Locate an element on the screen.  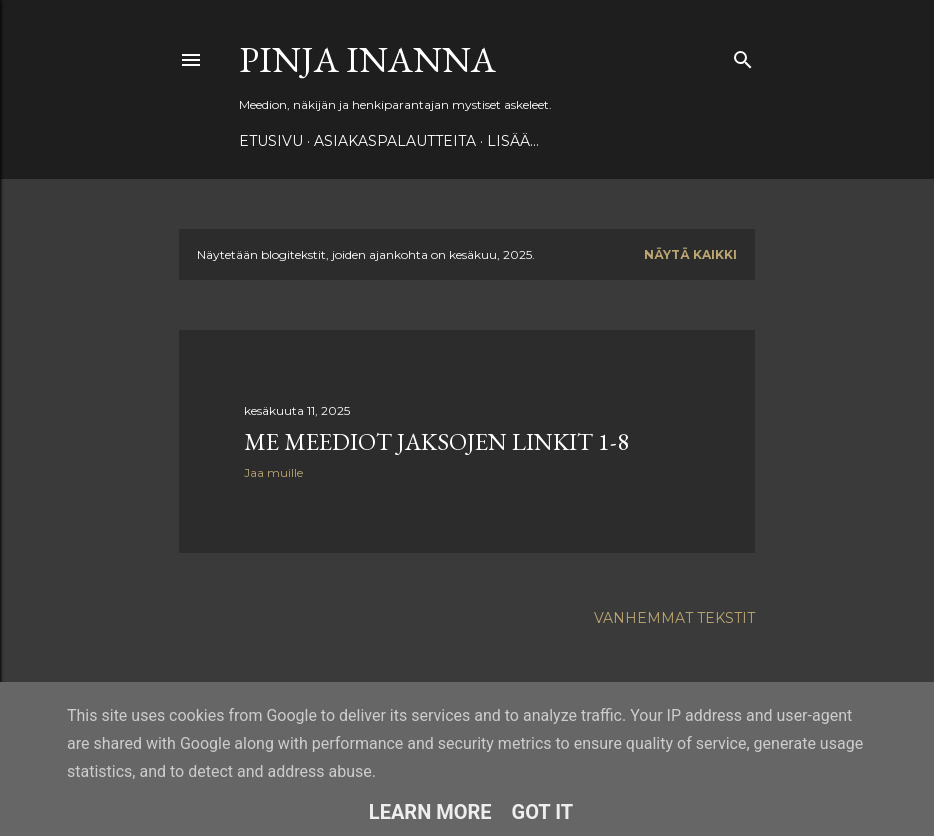
[Haku] is located at coordinates (743, 55).